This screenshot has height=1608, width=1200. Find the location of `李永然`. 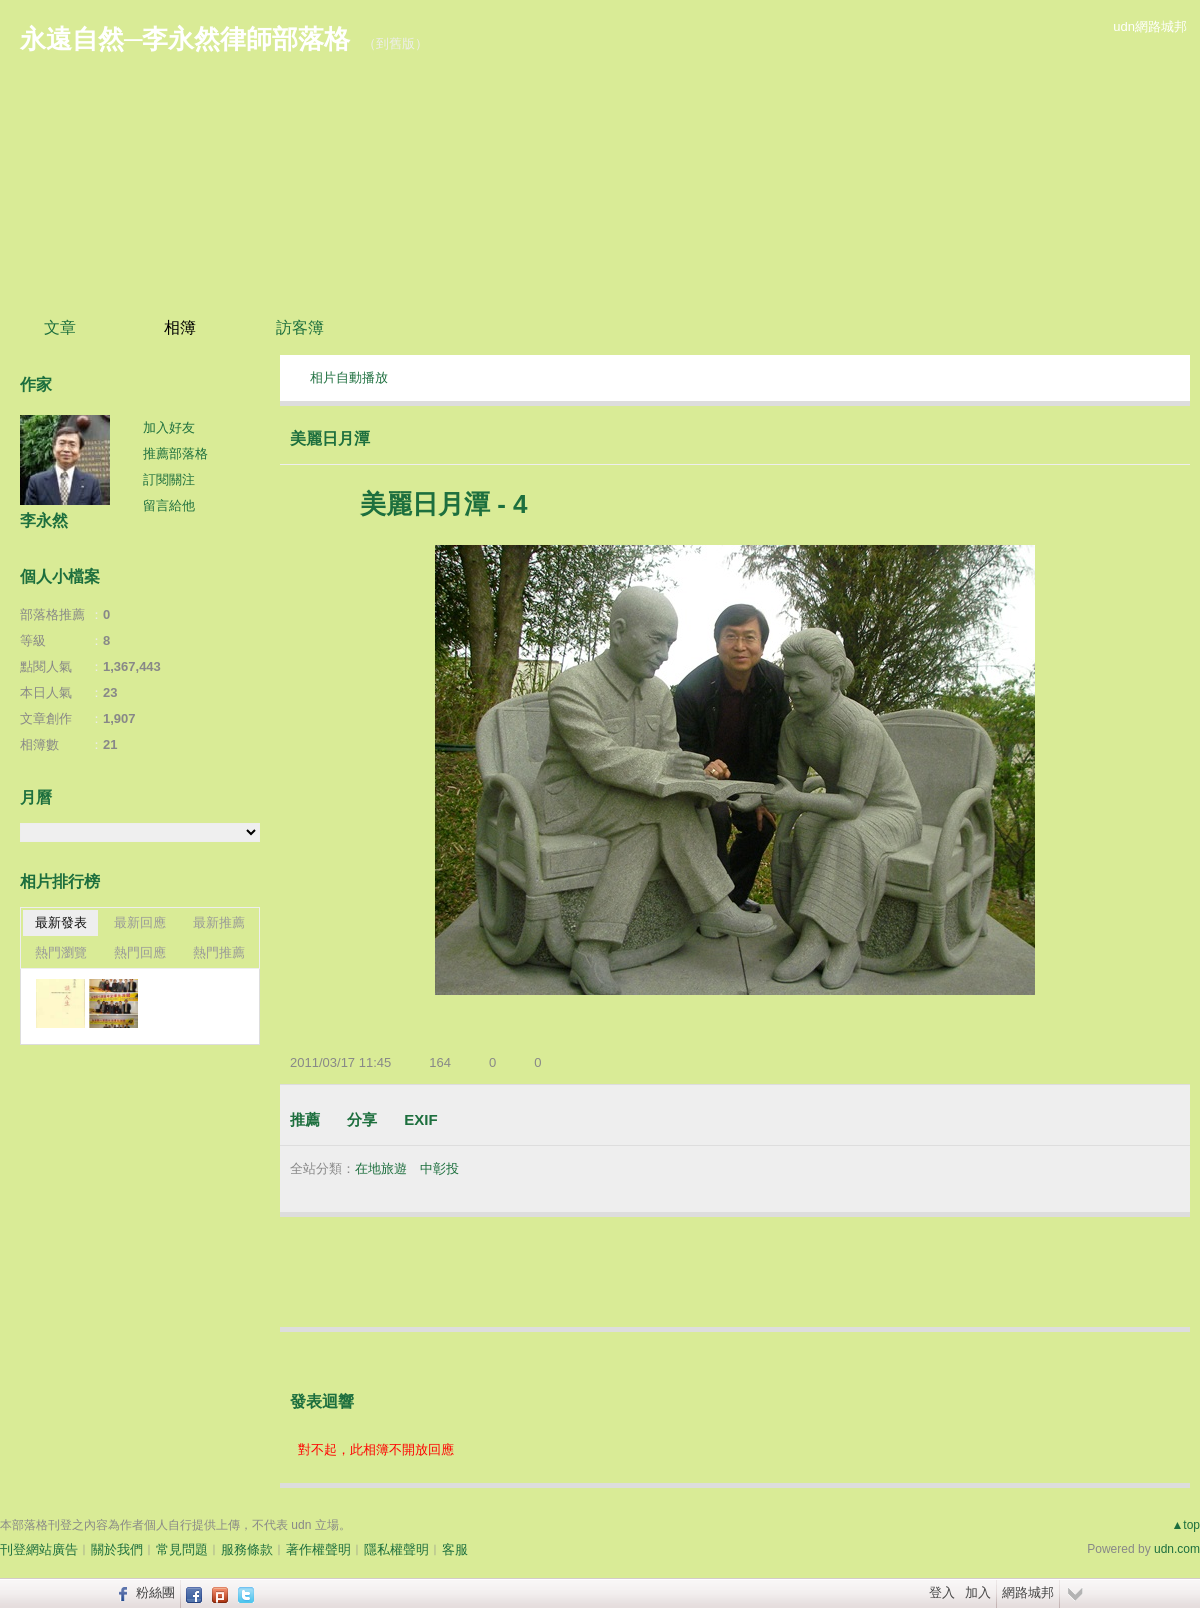

李永然 is located at coordinates (44, 520).